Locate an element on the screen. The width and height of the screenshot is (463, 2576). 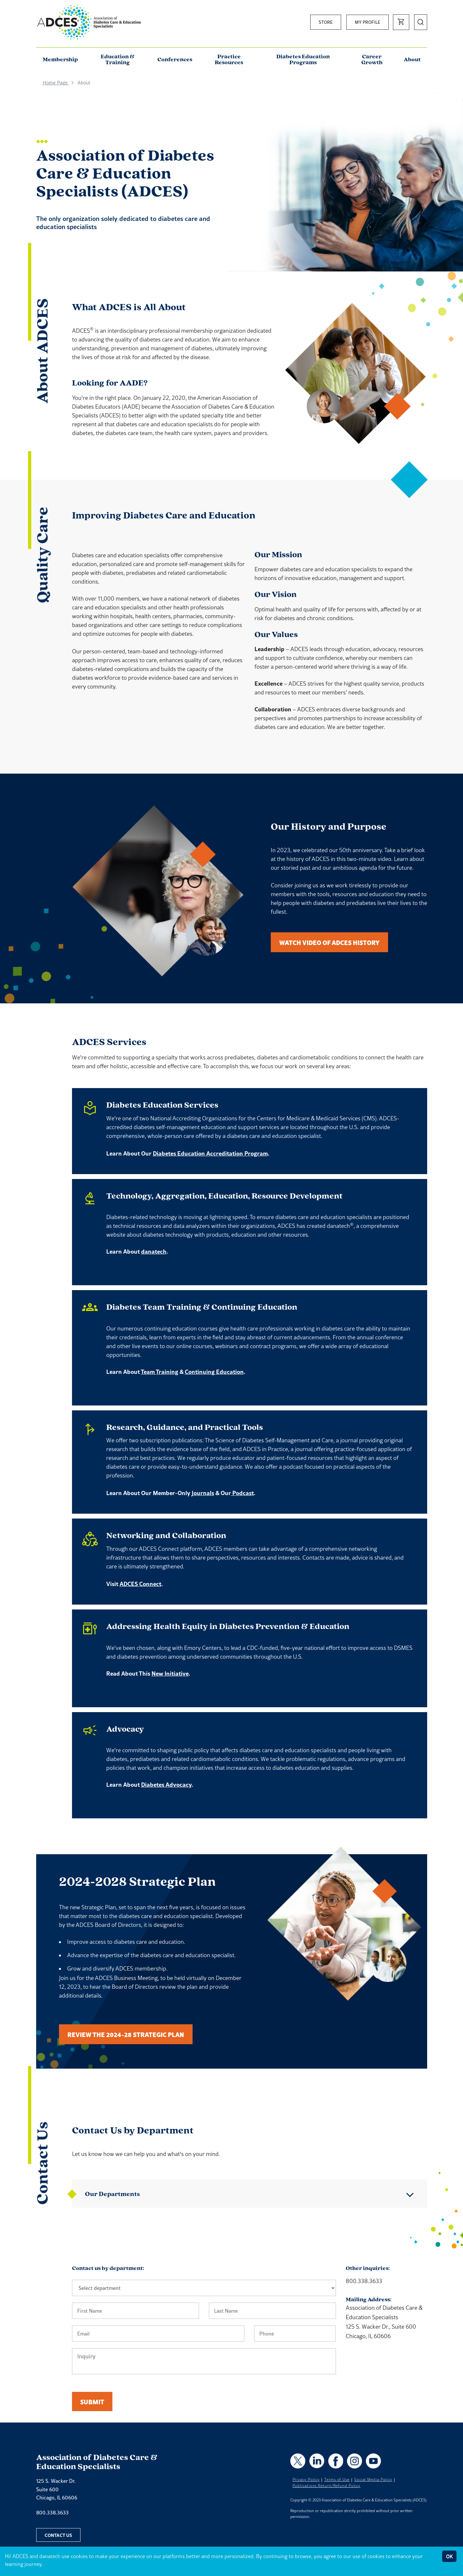
Home Page is located at coordinates (56, 82).